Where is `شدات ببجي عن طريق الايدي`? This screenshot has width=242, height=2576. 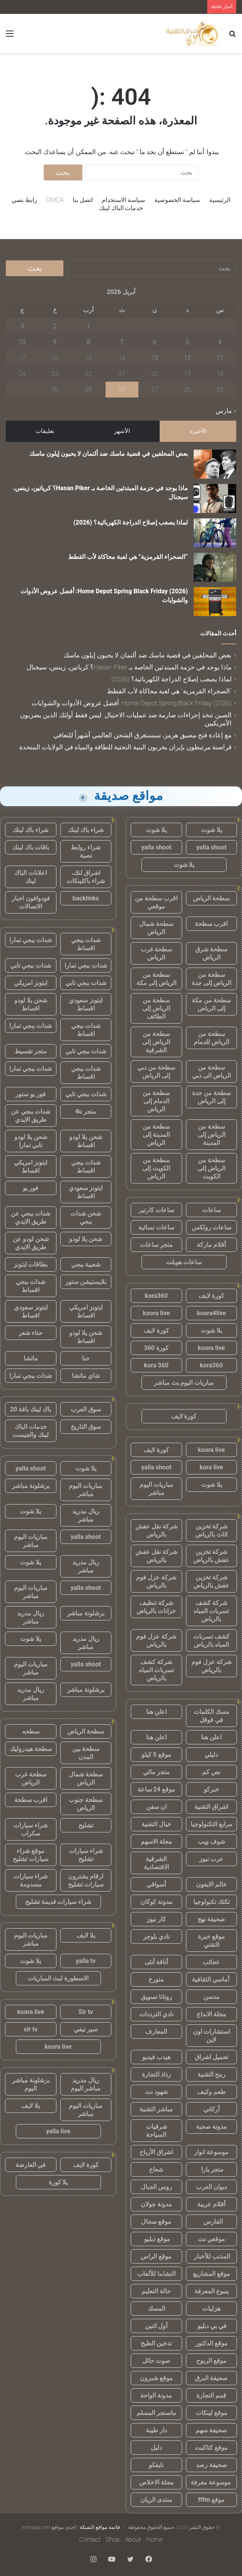
شدات ببجي عن طريق الايدي is located at coordinates (30, 1115).